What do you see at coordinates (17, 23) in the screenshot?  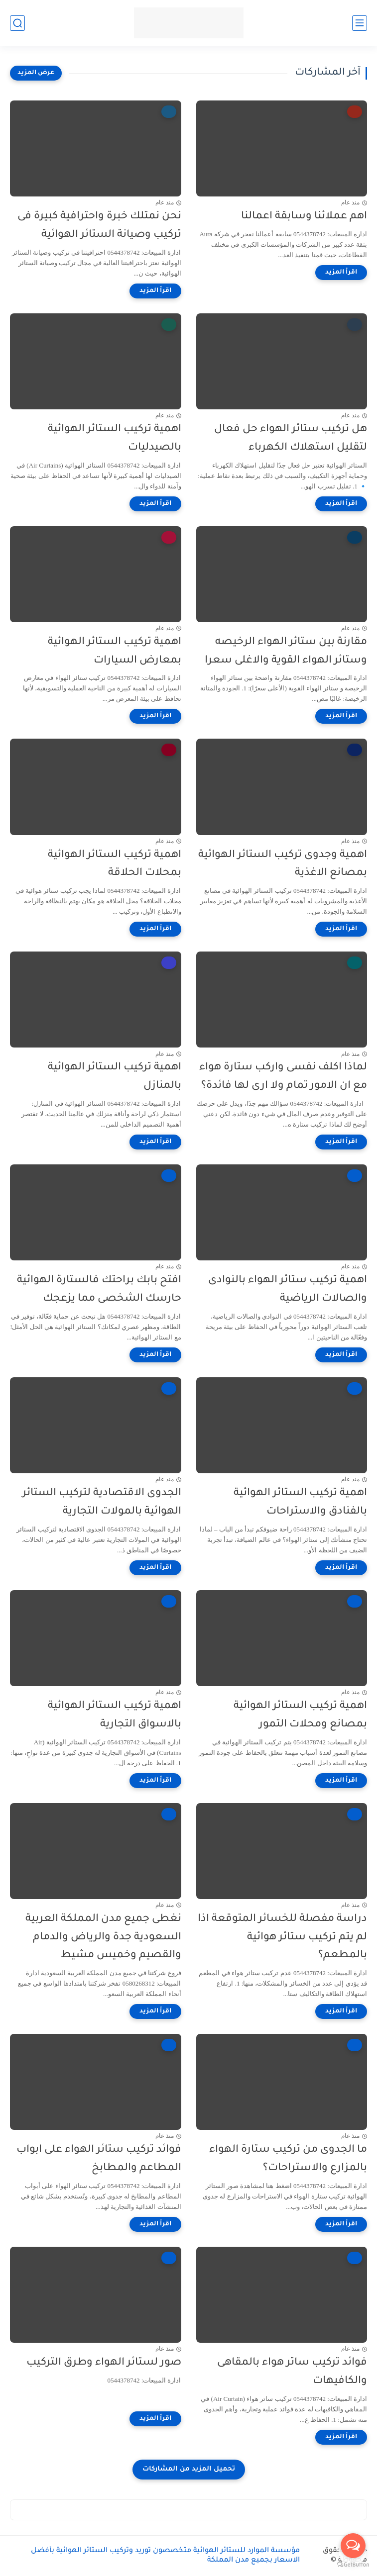 I see `[بحث]` at bounding box center [17, 23].